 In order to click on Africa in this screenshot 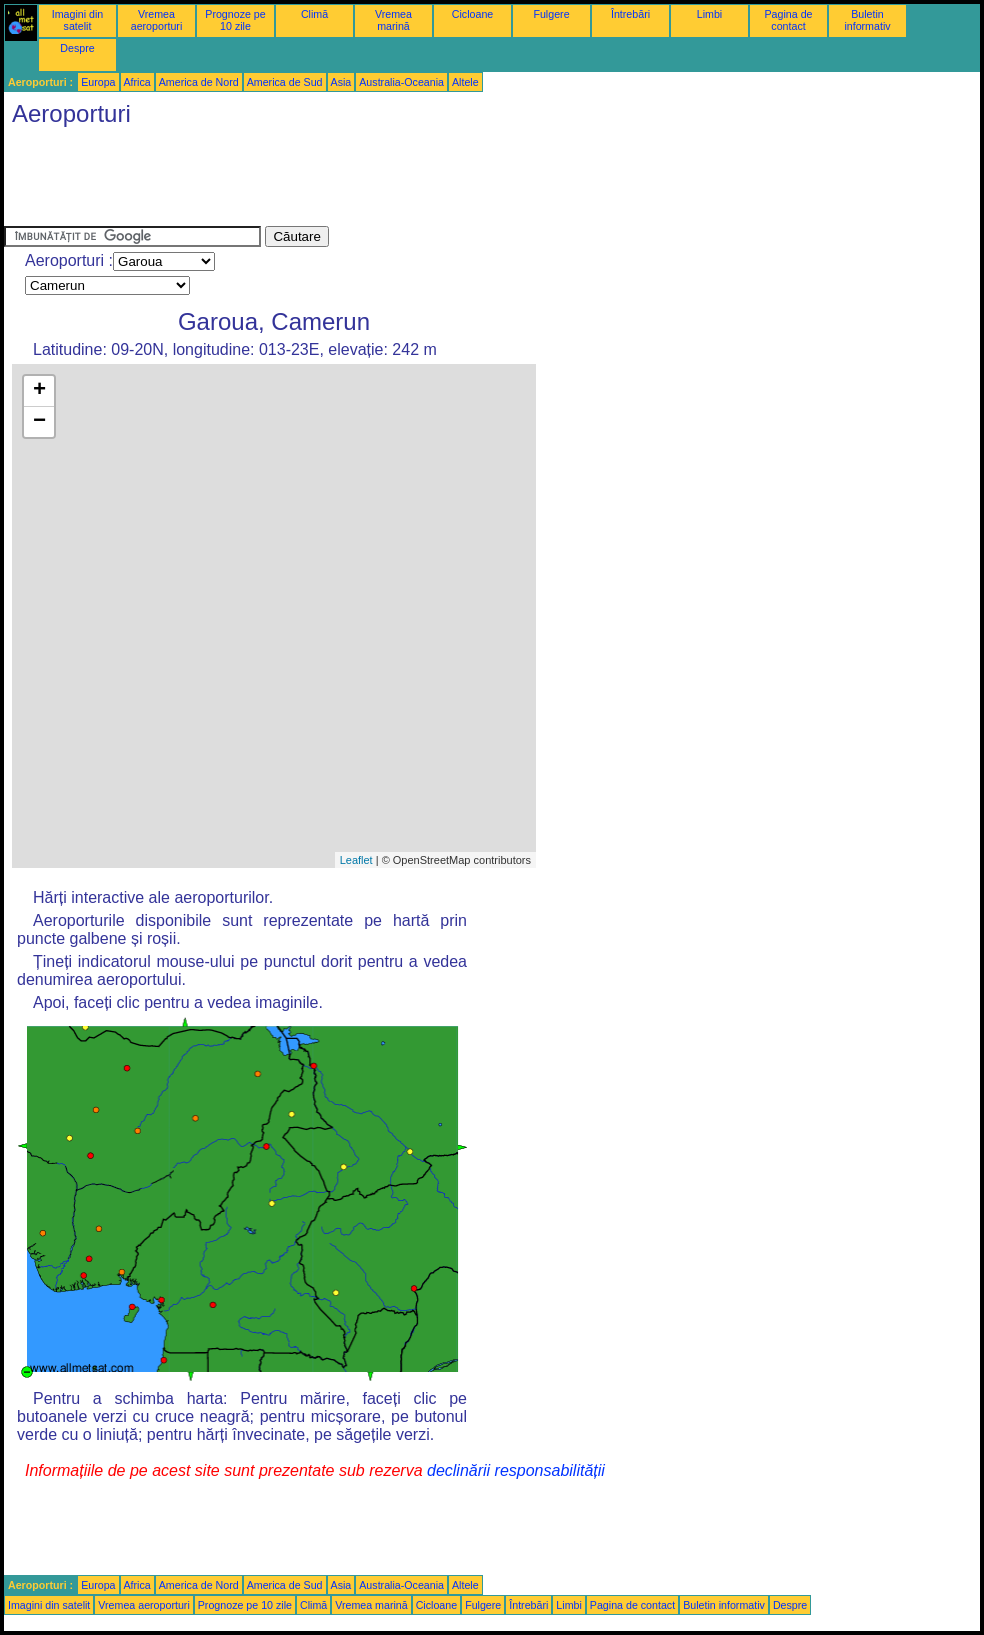, I will do `click(137, 82)`.